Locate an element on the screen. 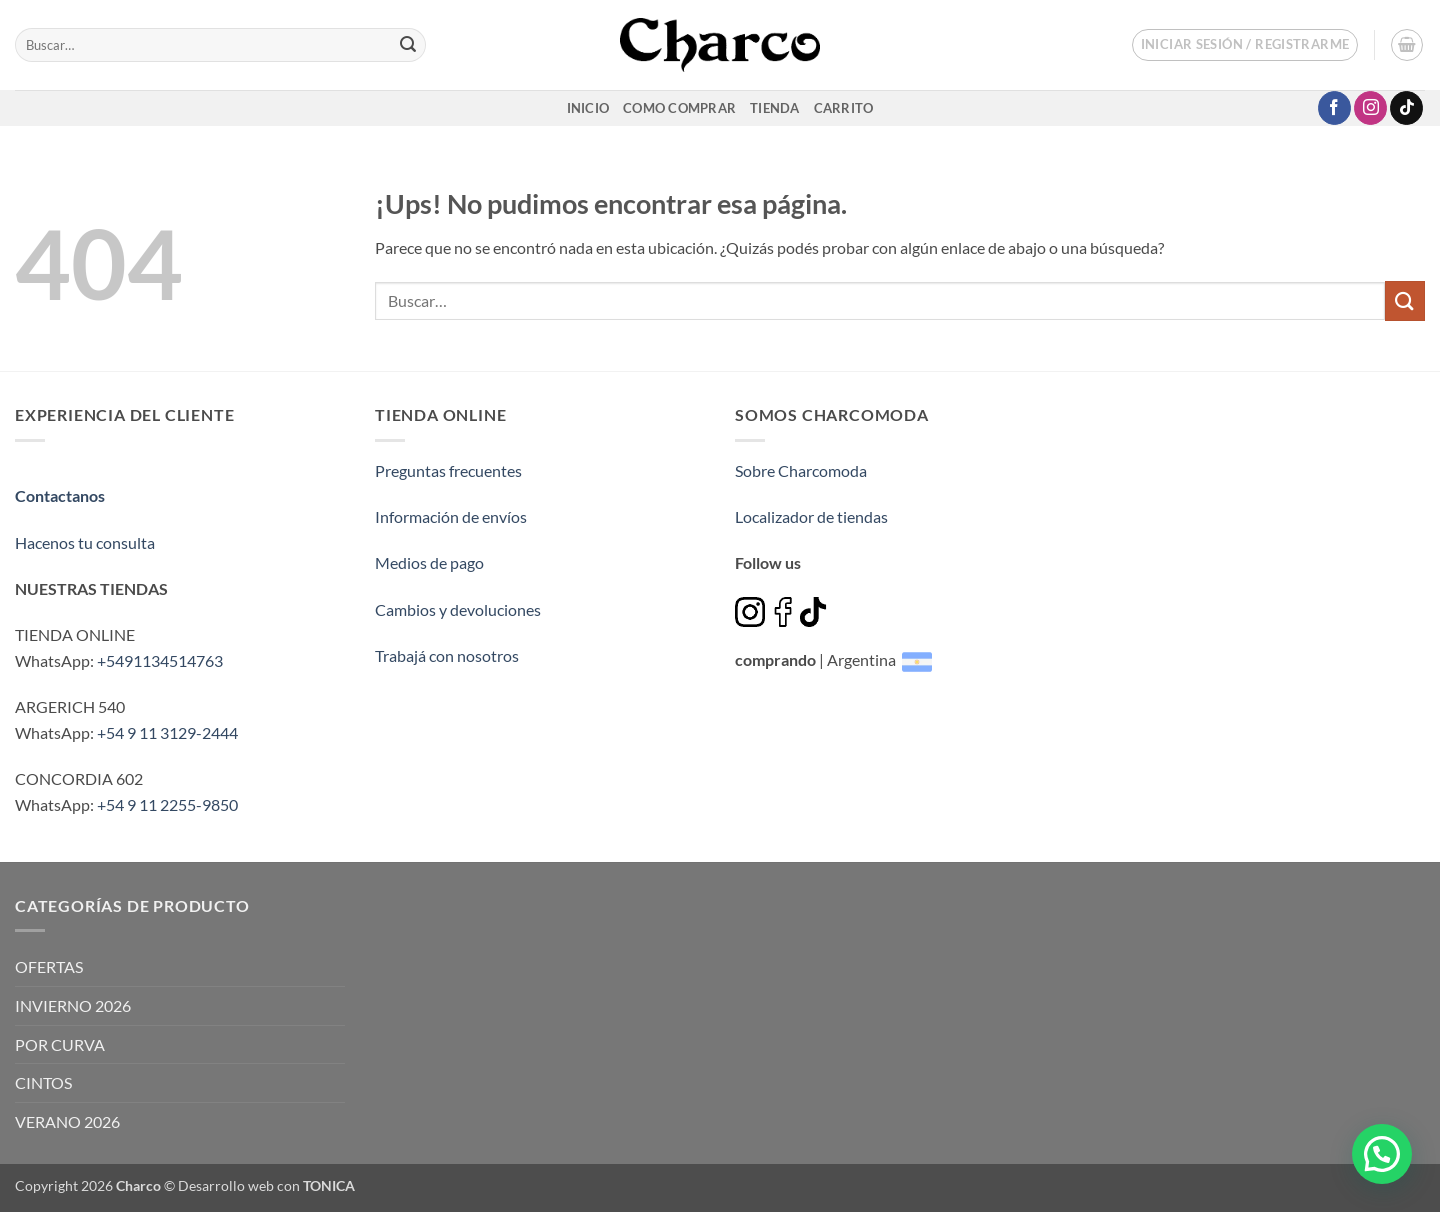 This screenshot has height=1212, width=1440. +54 9 11 3129-2444 is located at coordinates (167, 732).